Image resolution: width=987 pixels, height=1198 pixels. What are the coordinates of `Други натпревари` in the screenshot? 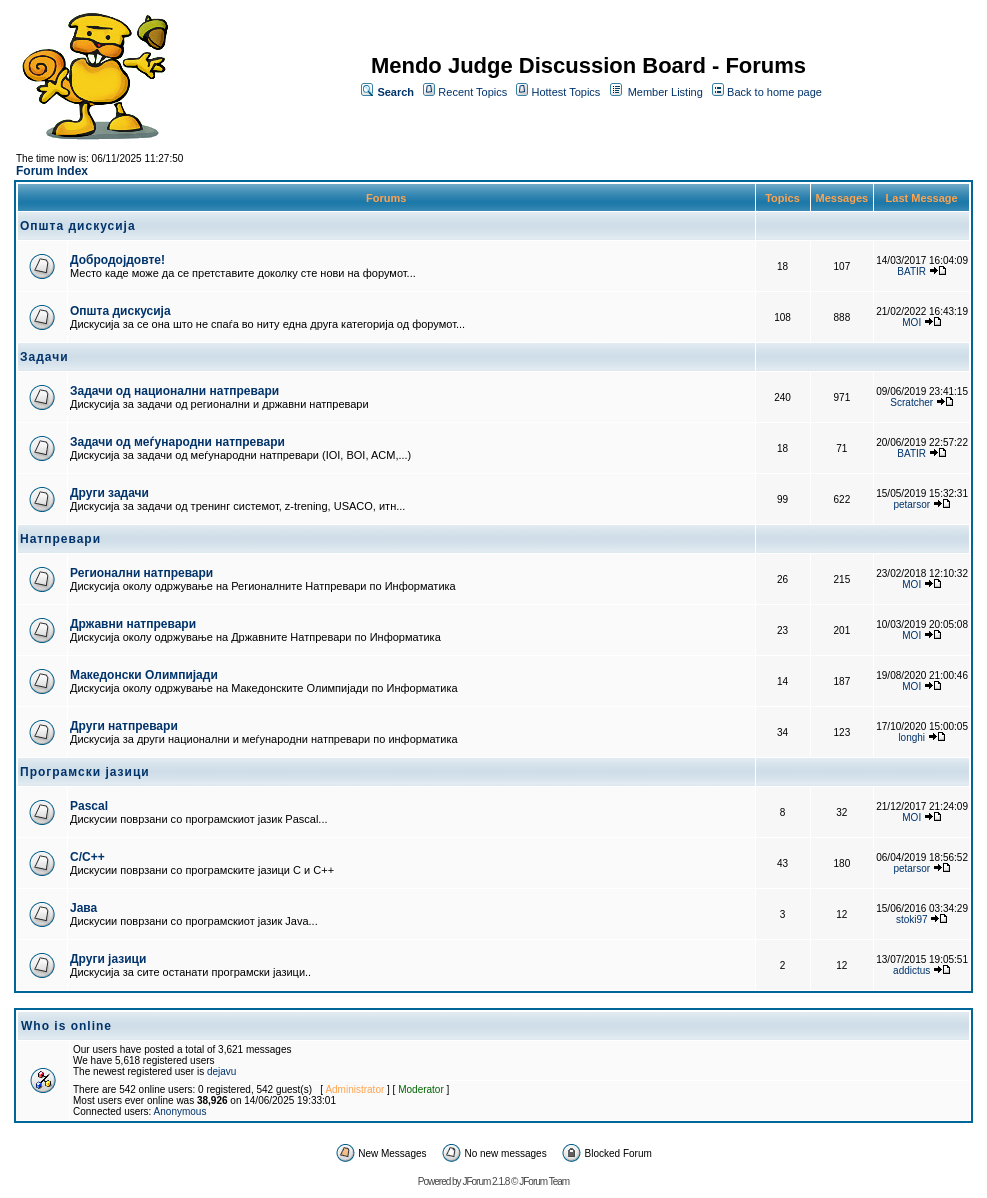 It's located at (124, 726).